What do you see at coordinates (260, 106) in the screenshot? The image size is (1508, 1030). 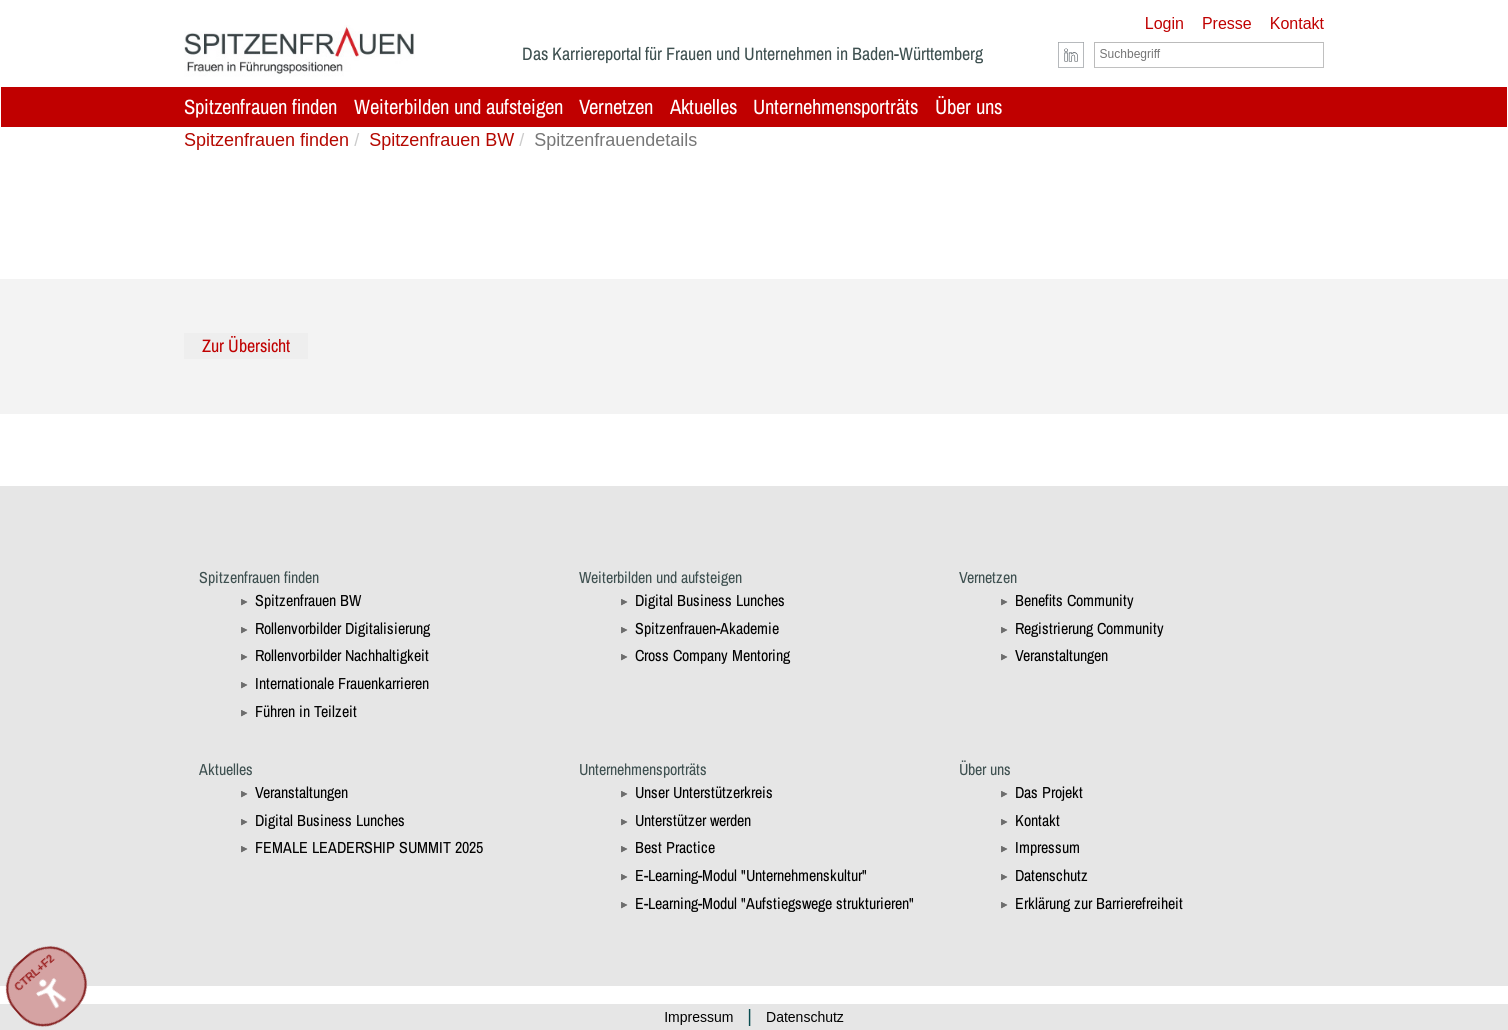 I see `Spitzenfrauen finden` at bounding box center [260, 106].